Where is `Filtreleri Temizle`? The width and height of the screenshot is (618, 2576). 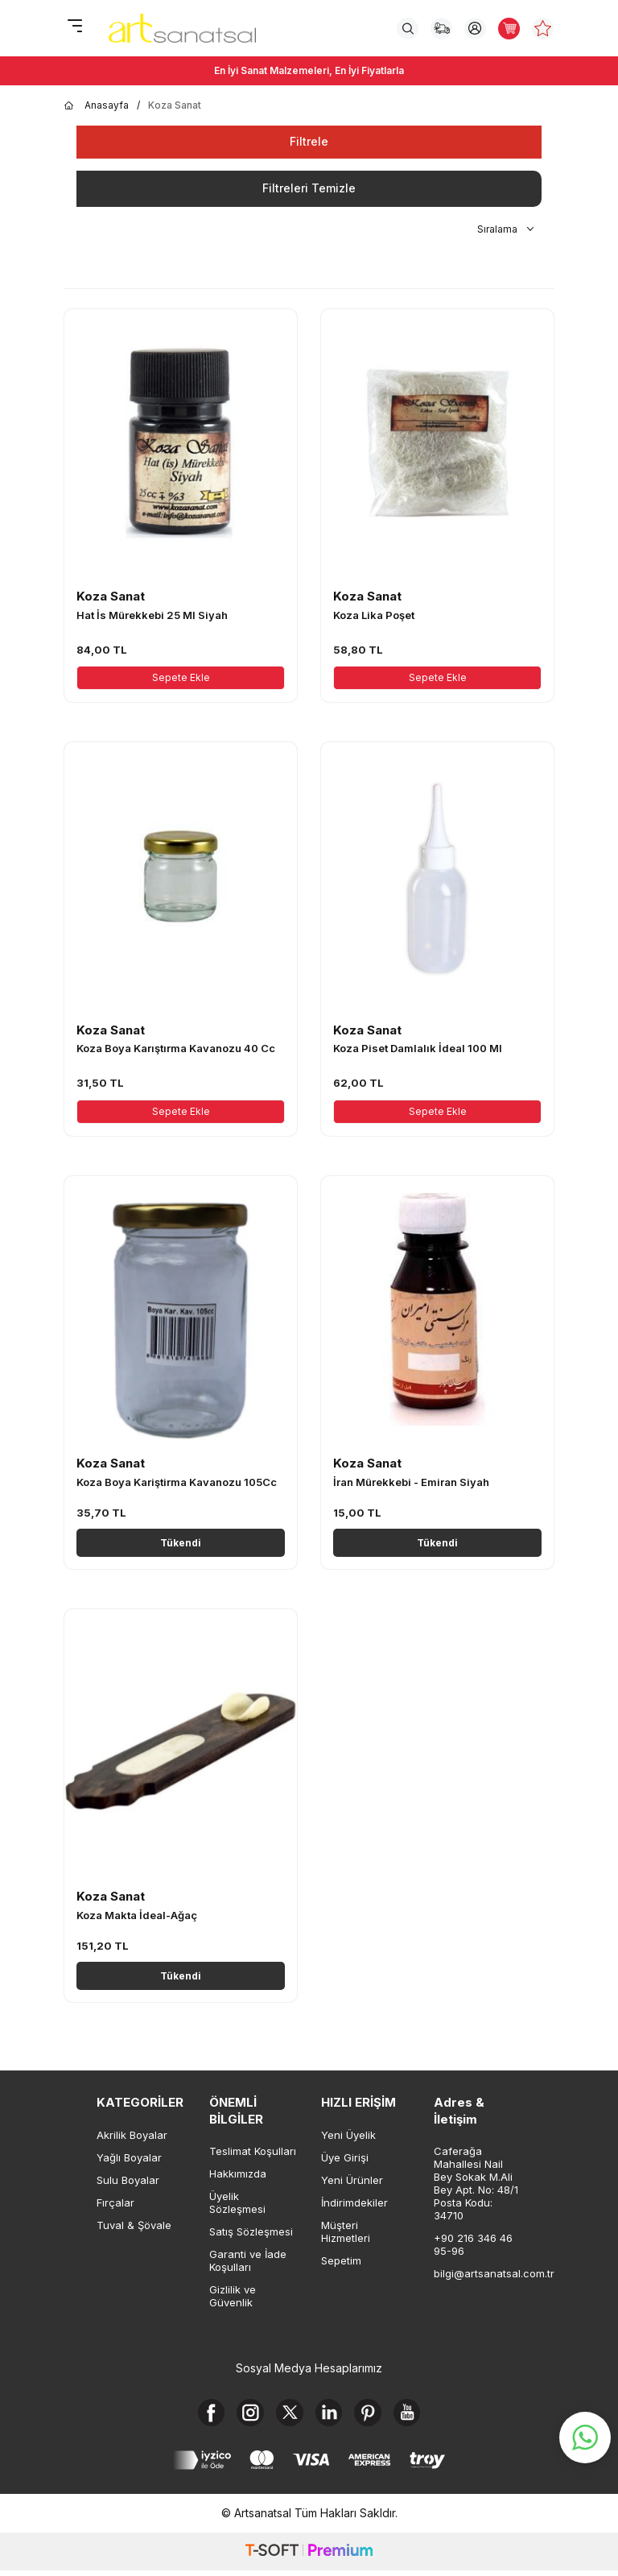 Filtreleri Temizle is located at coordinates (309, 188).